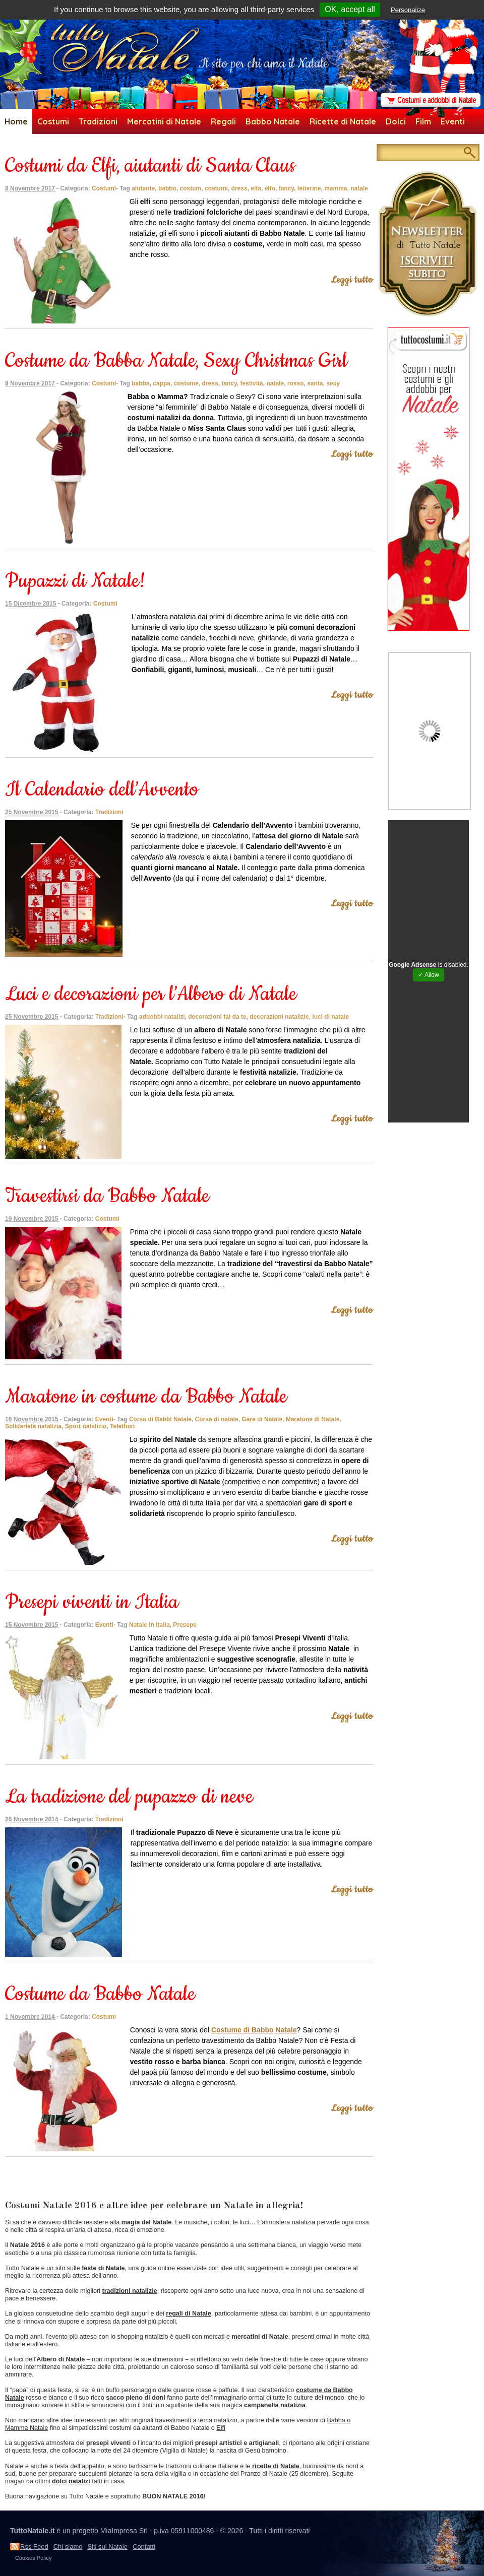 The width and height of the screenshot is (484, 2576). I want to click on Mercatini di Natale, so click(164, 121).